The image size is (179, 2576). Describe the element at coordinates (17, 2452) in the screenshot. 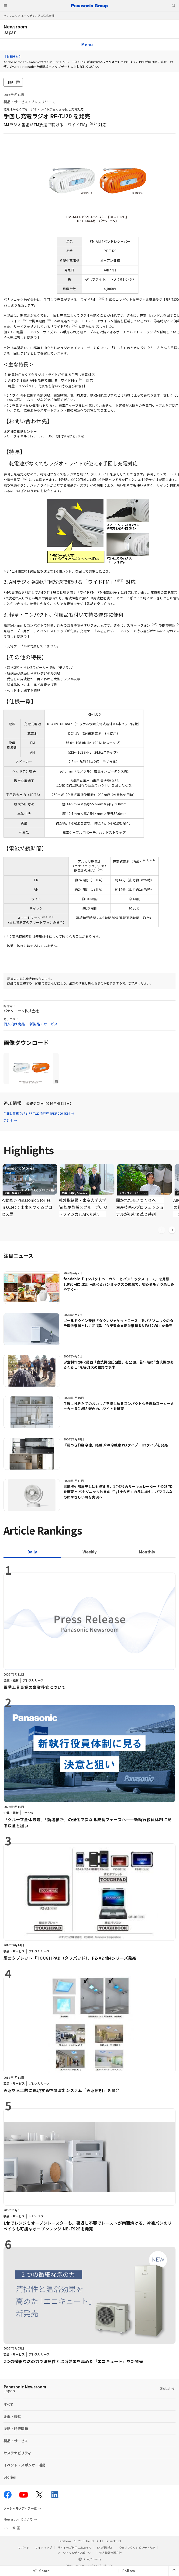

I see `サステナビリティ` at that location.